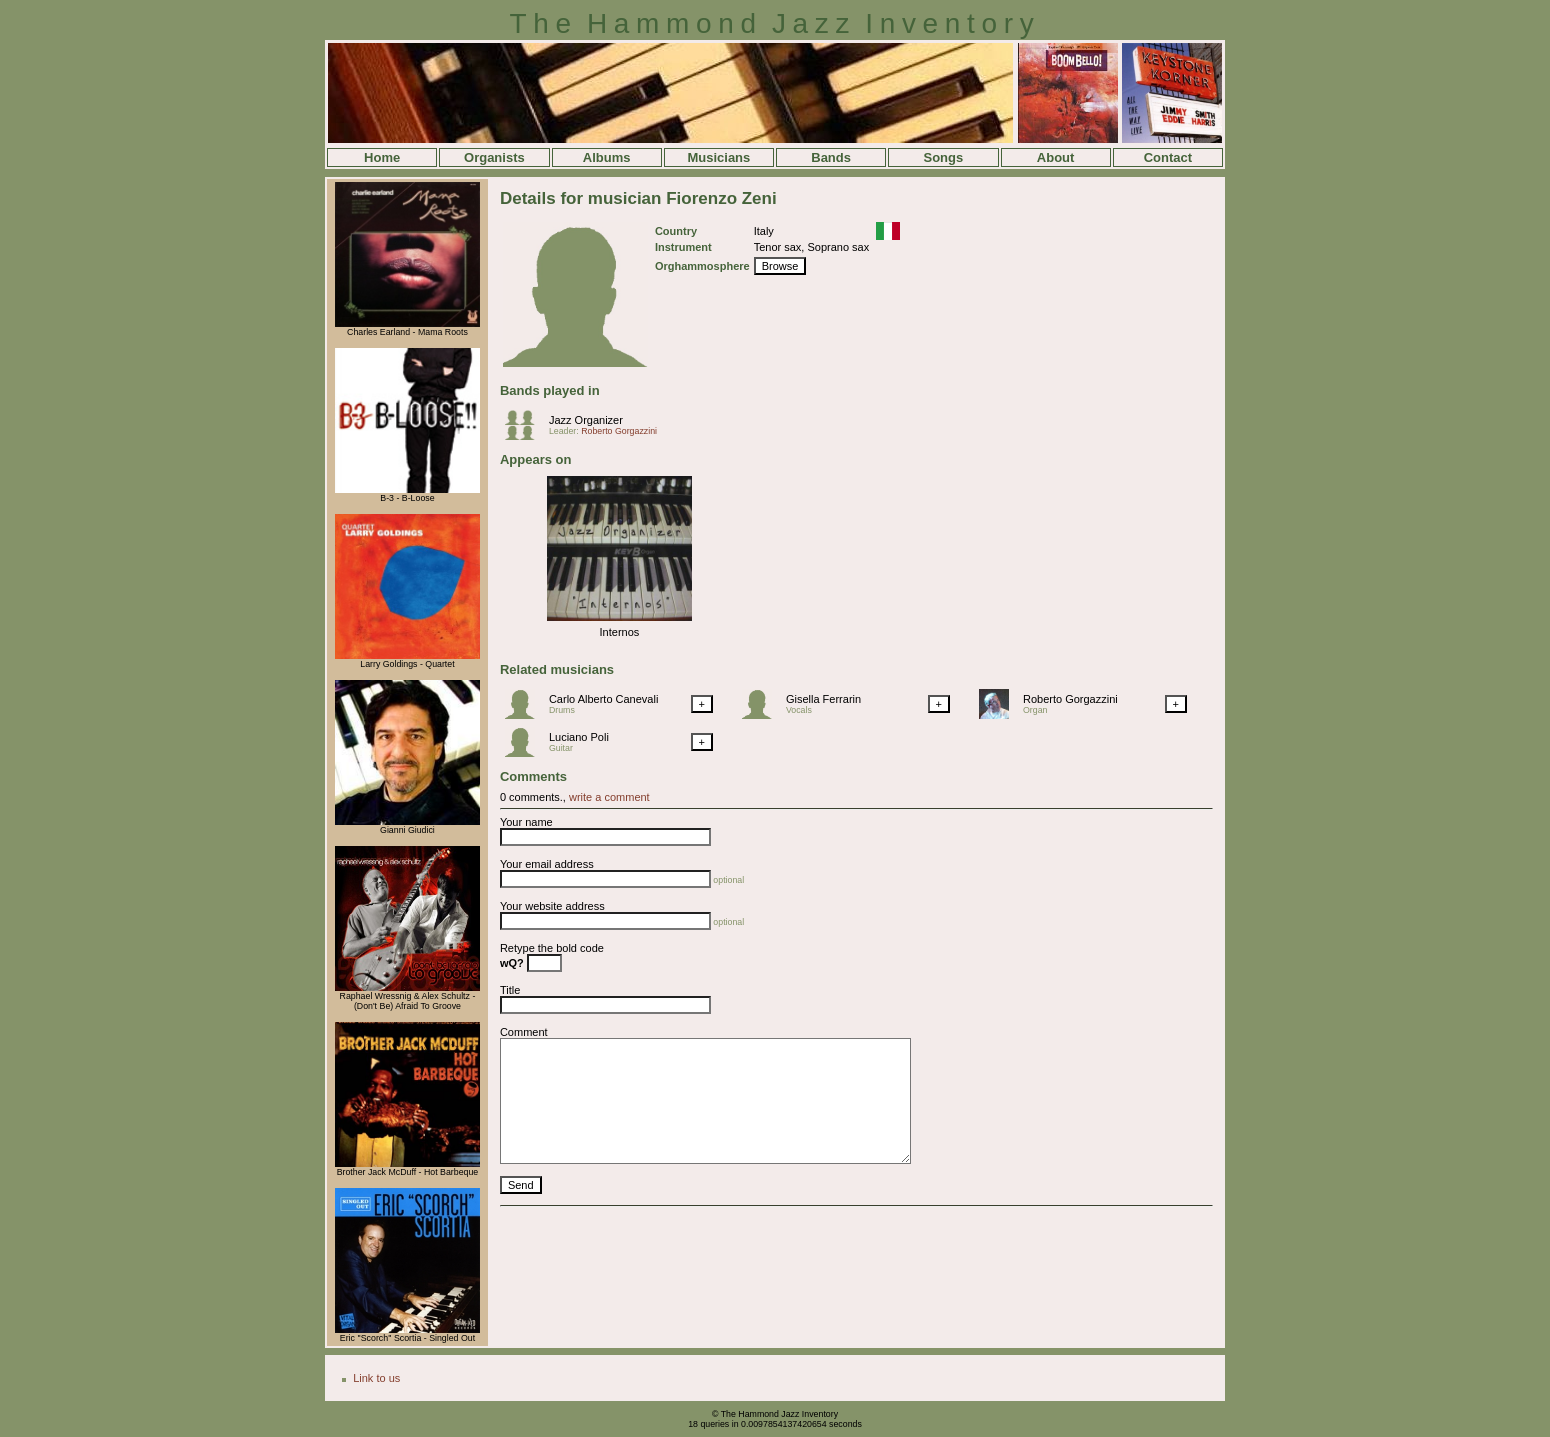 This screenshot has height=1437, width=1550. I want to click on write a comment, so click(609, 797).